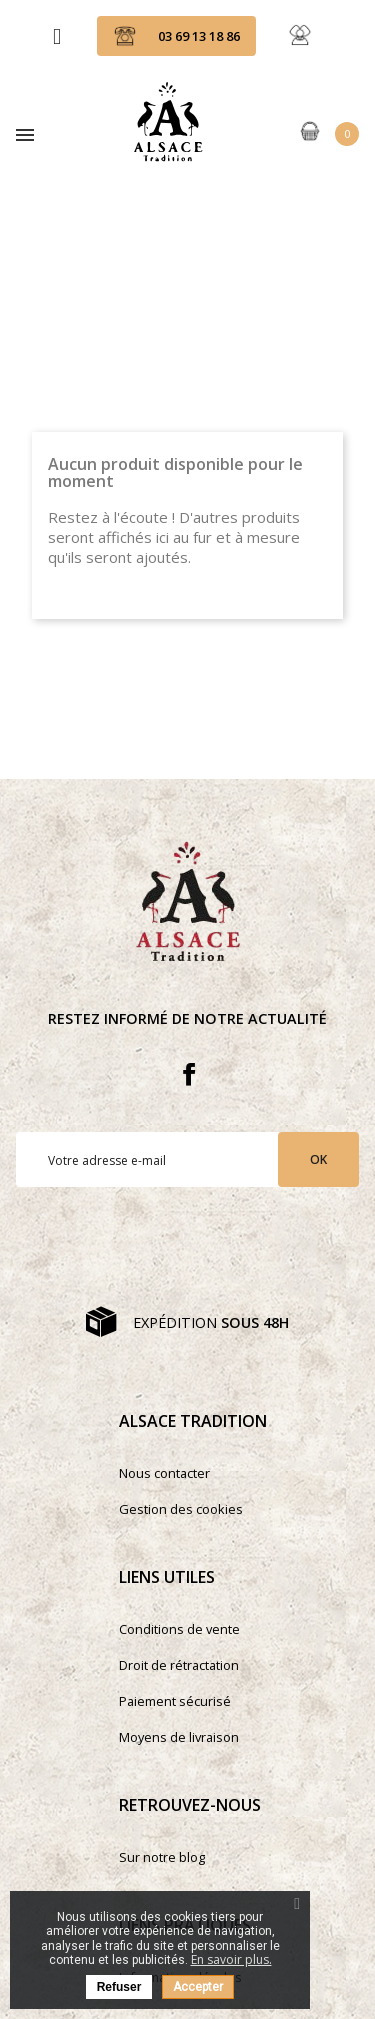 This screenshot has height=2019, width=375. I want to click on Moyens de livraison, so click(179, 1737).